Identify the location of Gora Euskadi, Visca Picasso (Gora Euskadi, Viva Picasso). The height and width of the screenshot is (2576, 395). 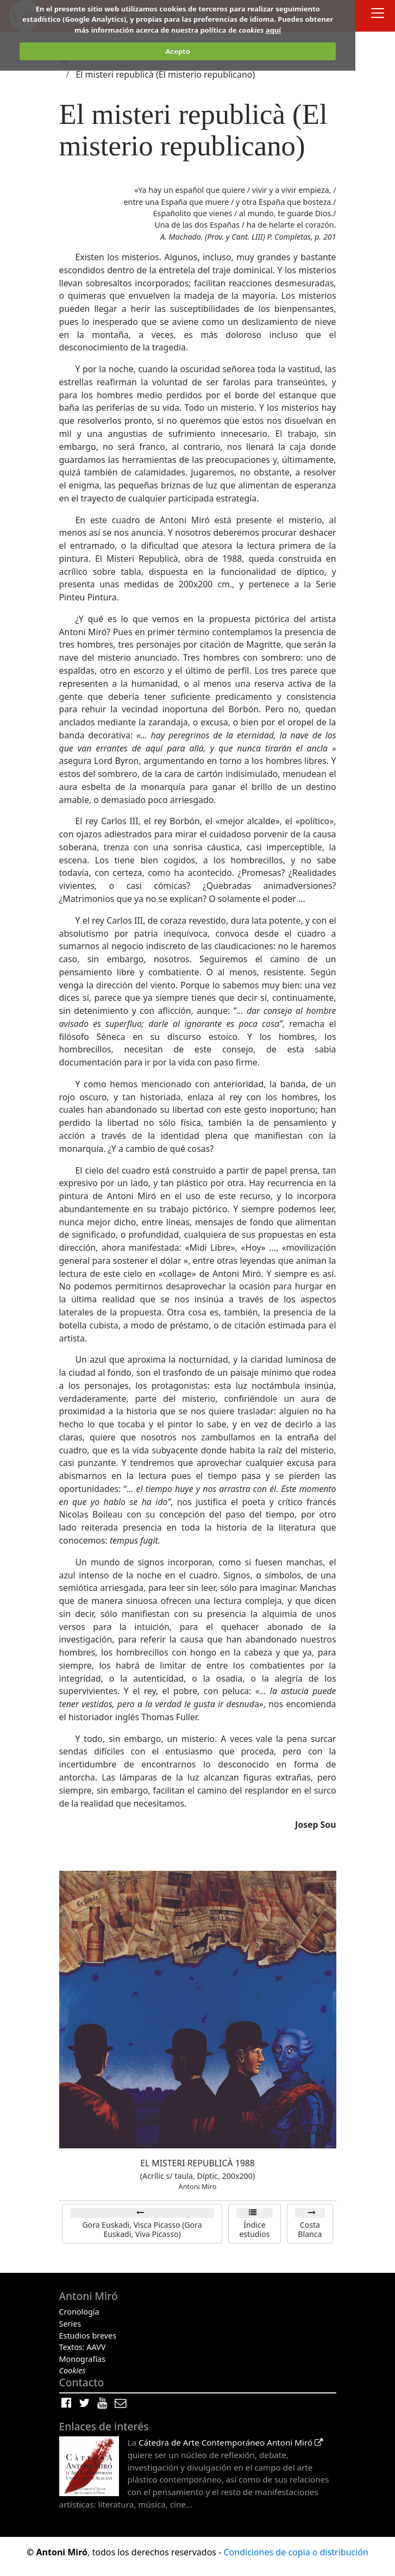
(142, 2230).